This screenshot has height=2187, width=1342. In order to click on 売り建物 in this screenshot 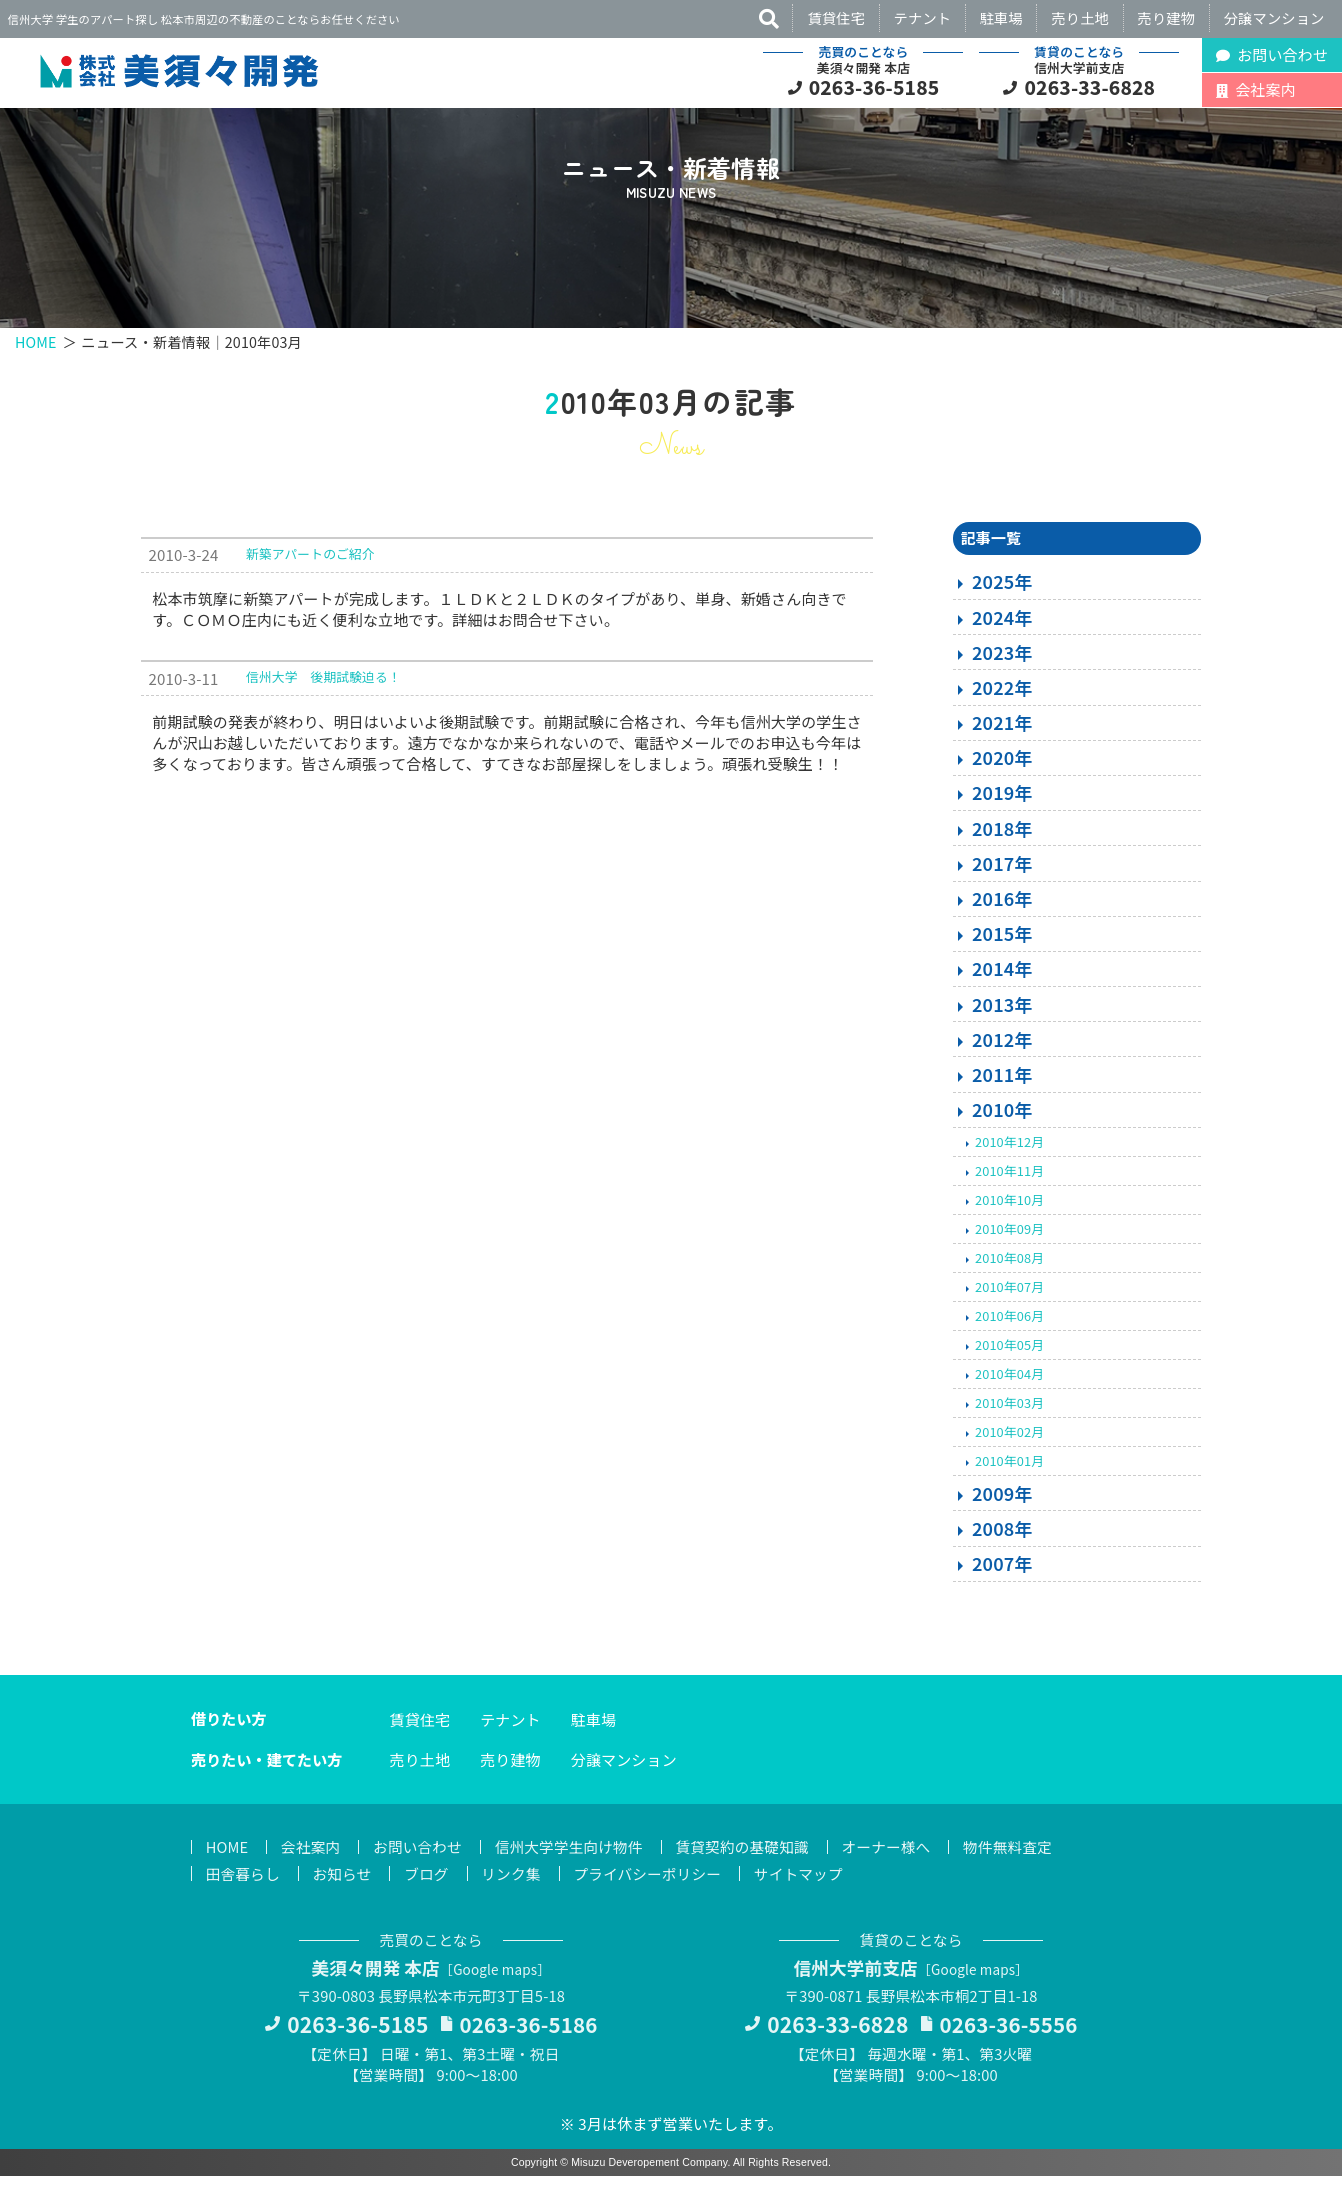, I will do `click(1167, 17)`.